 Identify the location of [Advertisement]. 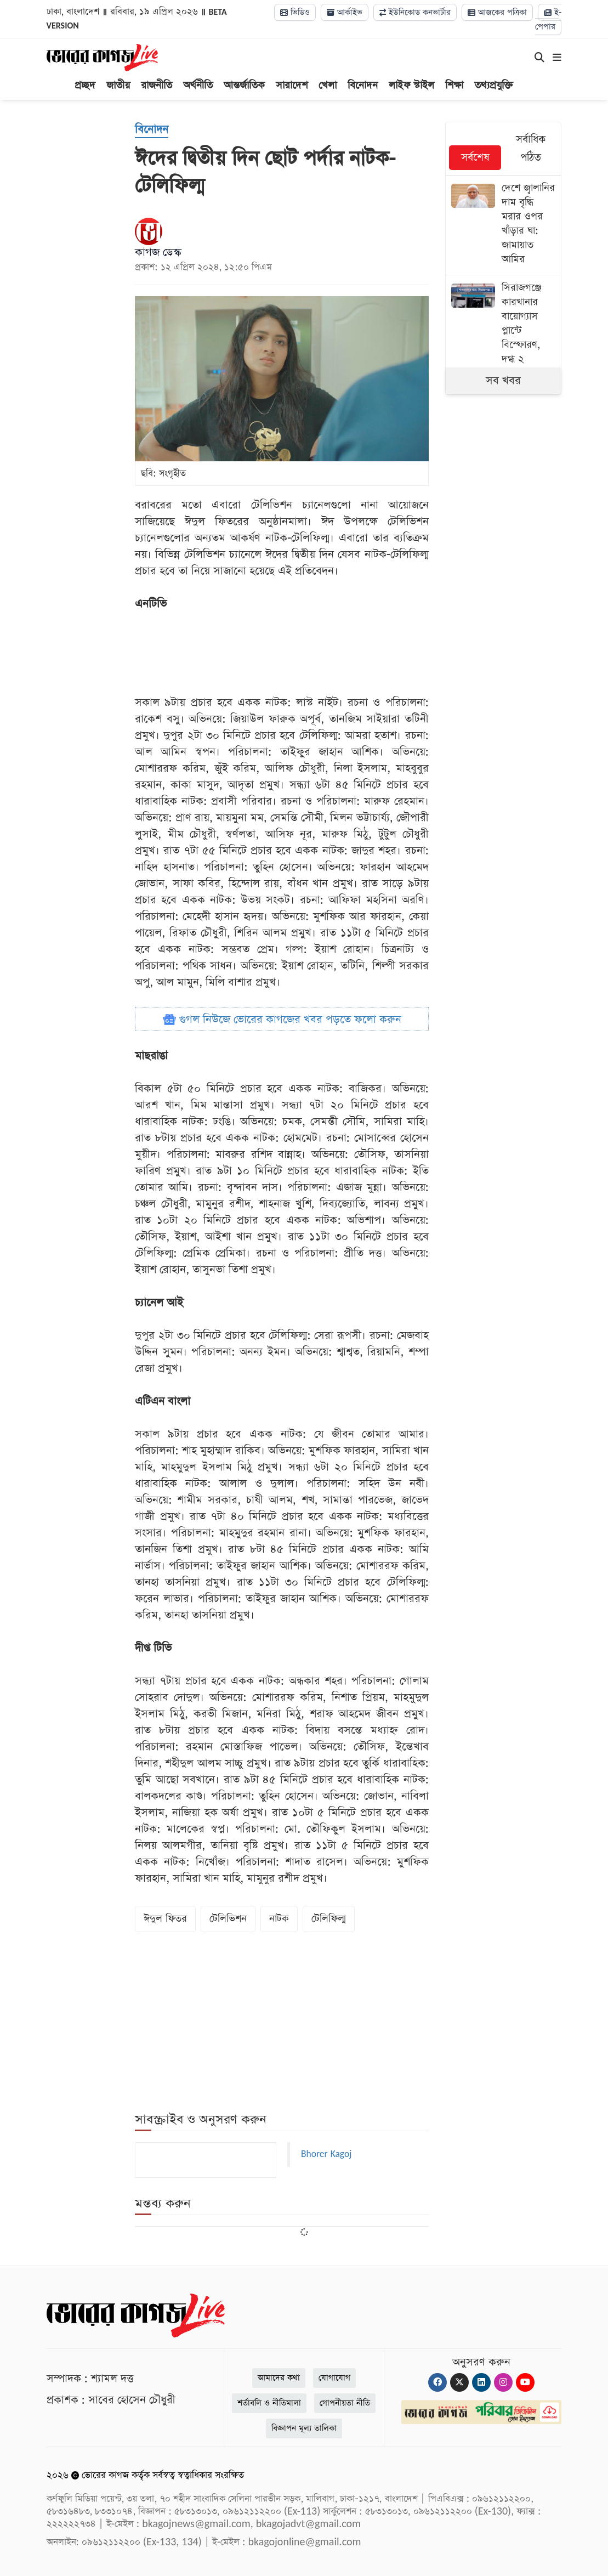
(334, 653).